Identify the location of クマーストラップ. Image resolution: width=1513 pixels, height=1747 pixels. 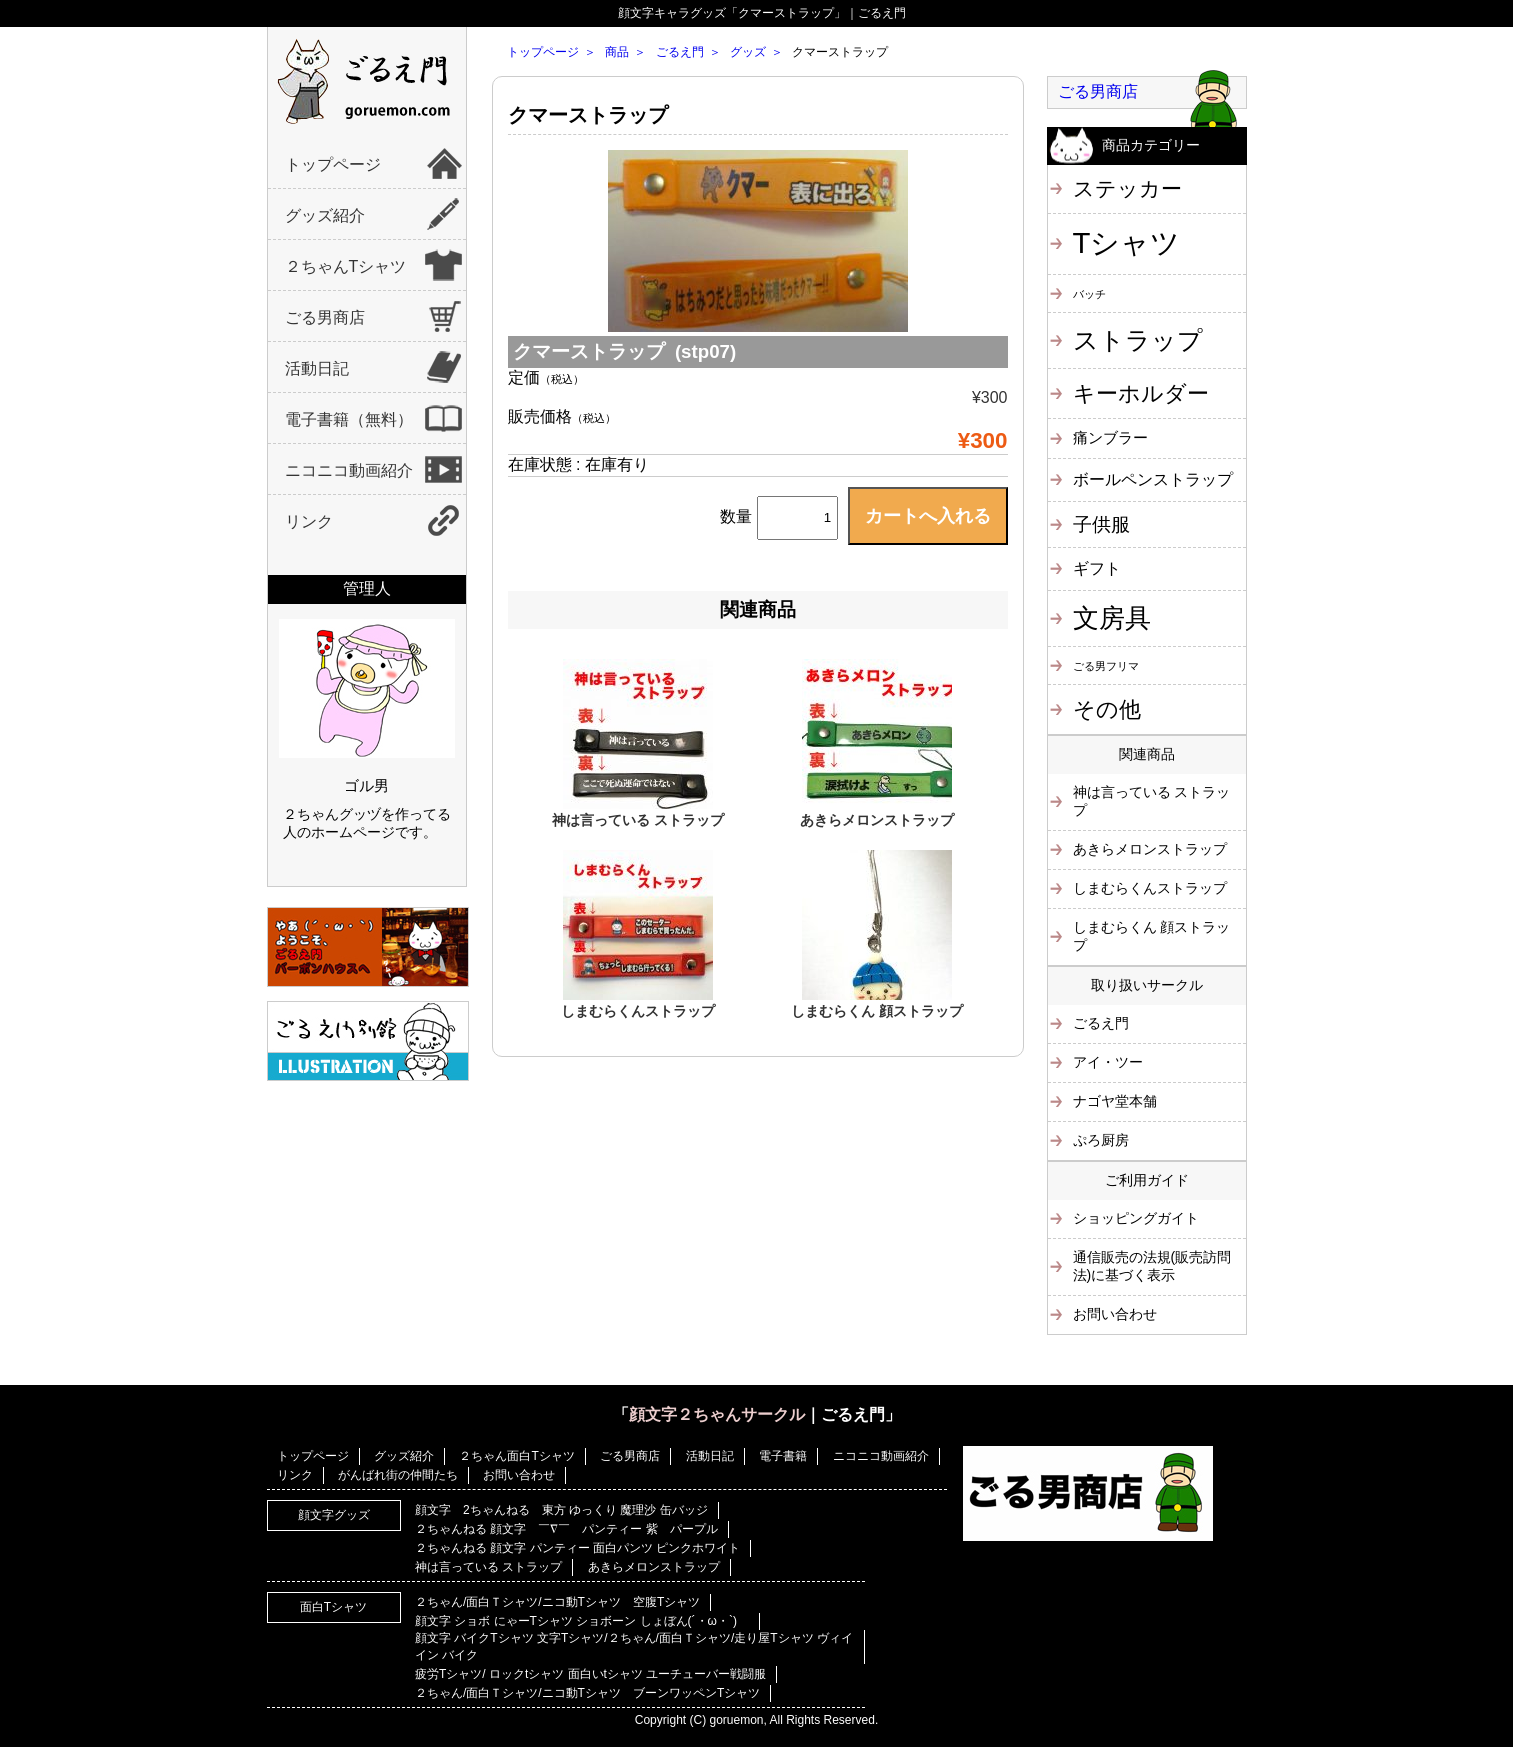
(588, 115).